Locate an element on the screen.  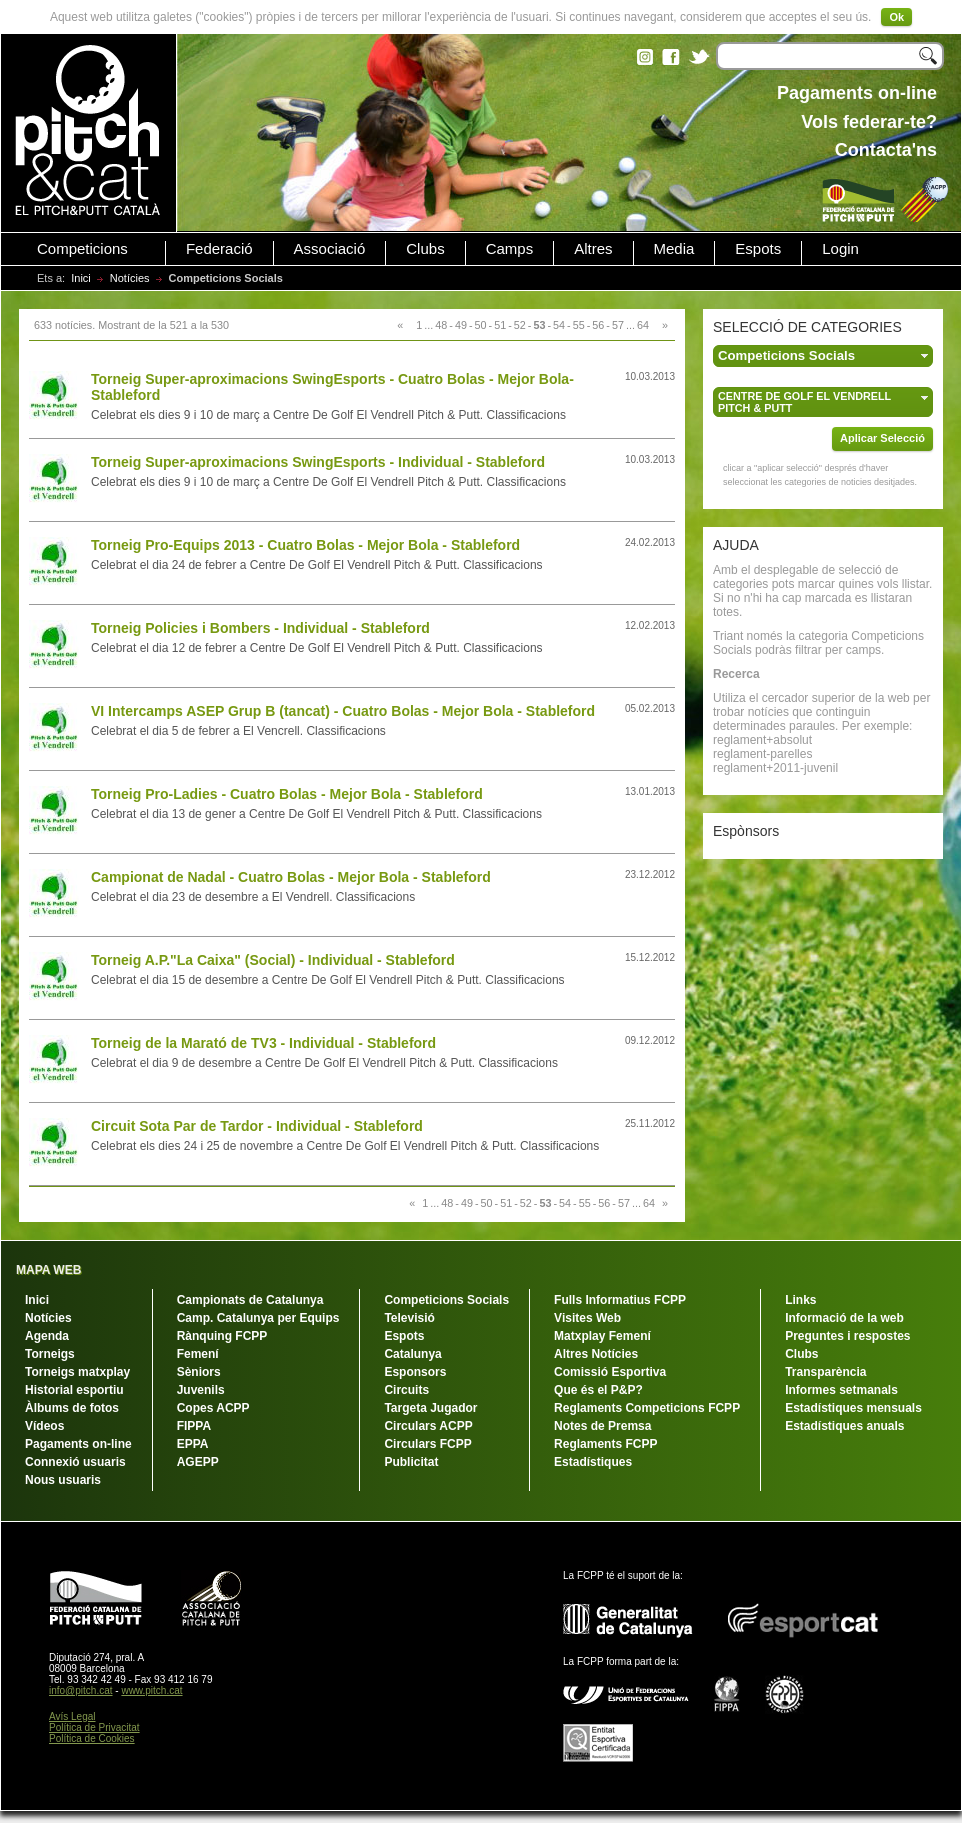
Altres Notícies is located at coordinates (596, 1354).